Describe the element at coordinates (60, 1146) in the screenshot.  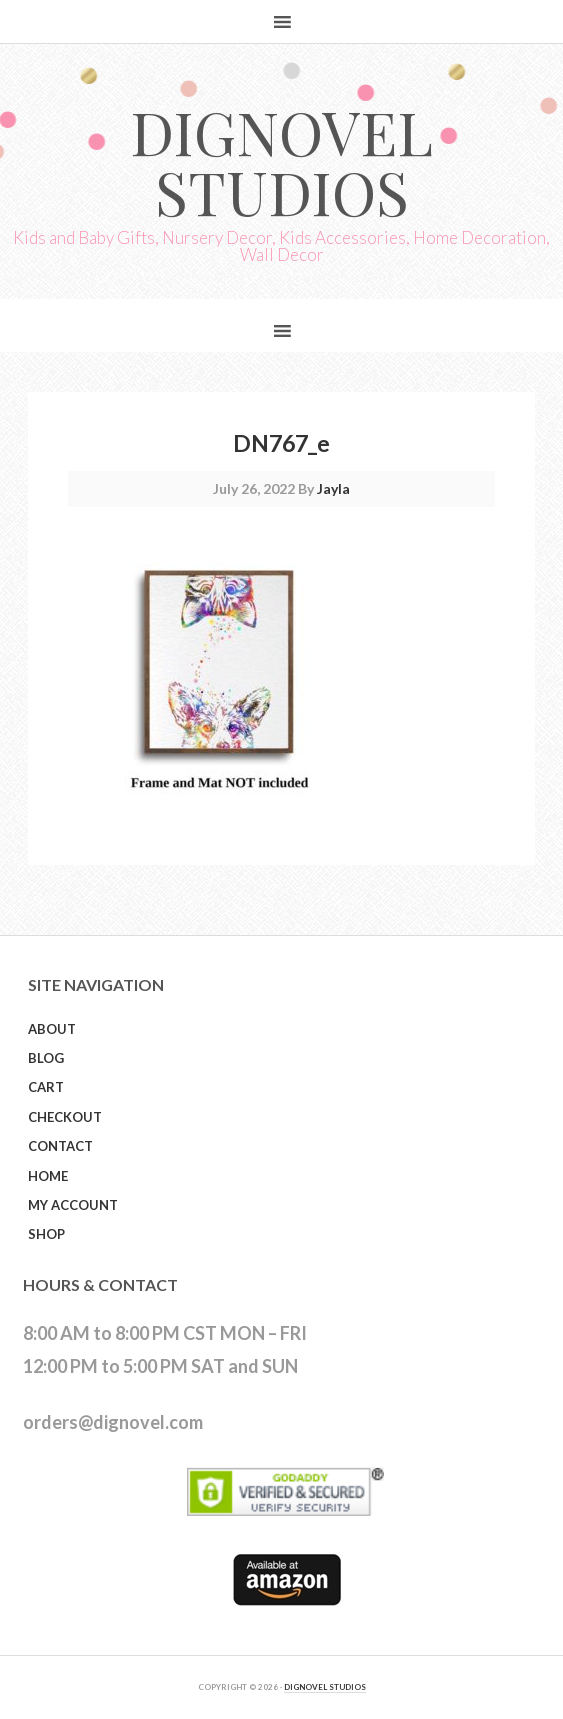
I see `Contact` at that location.